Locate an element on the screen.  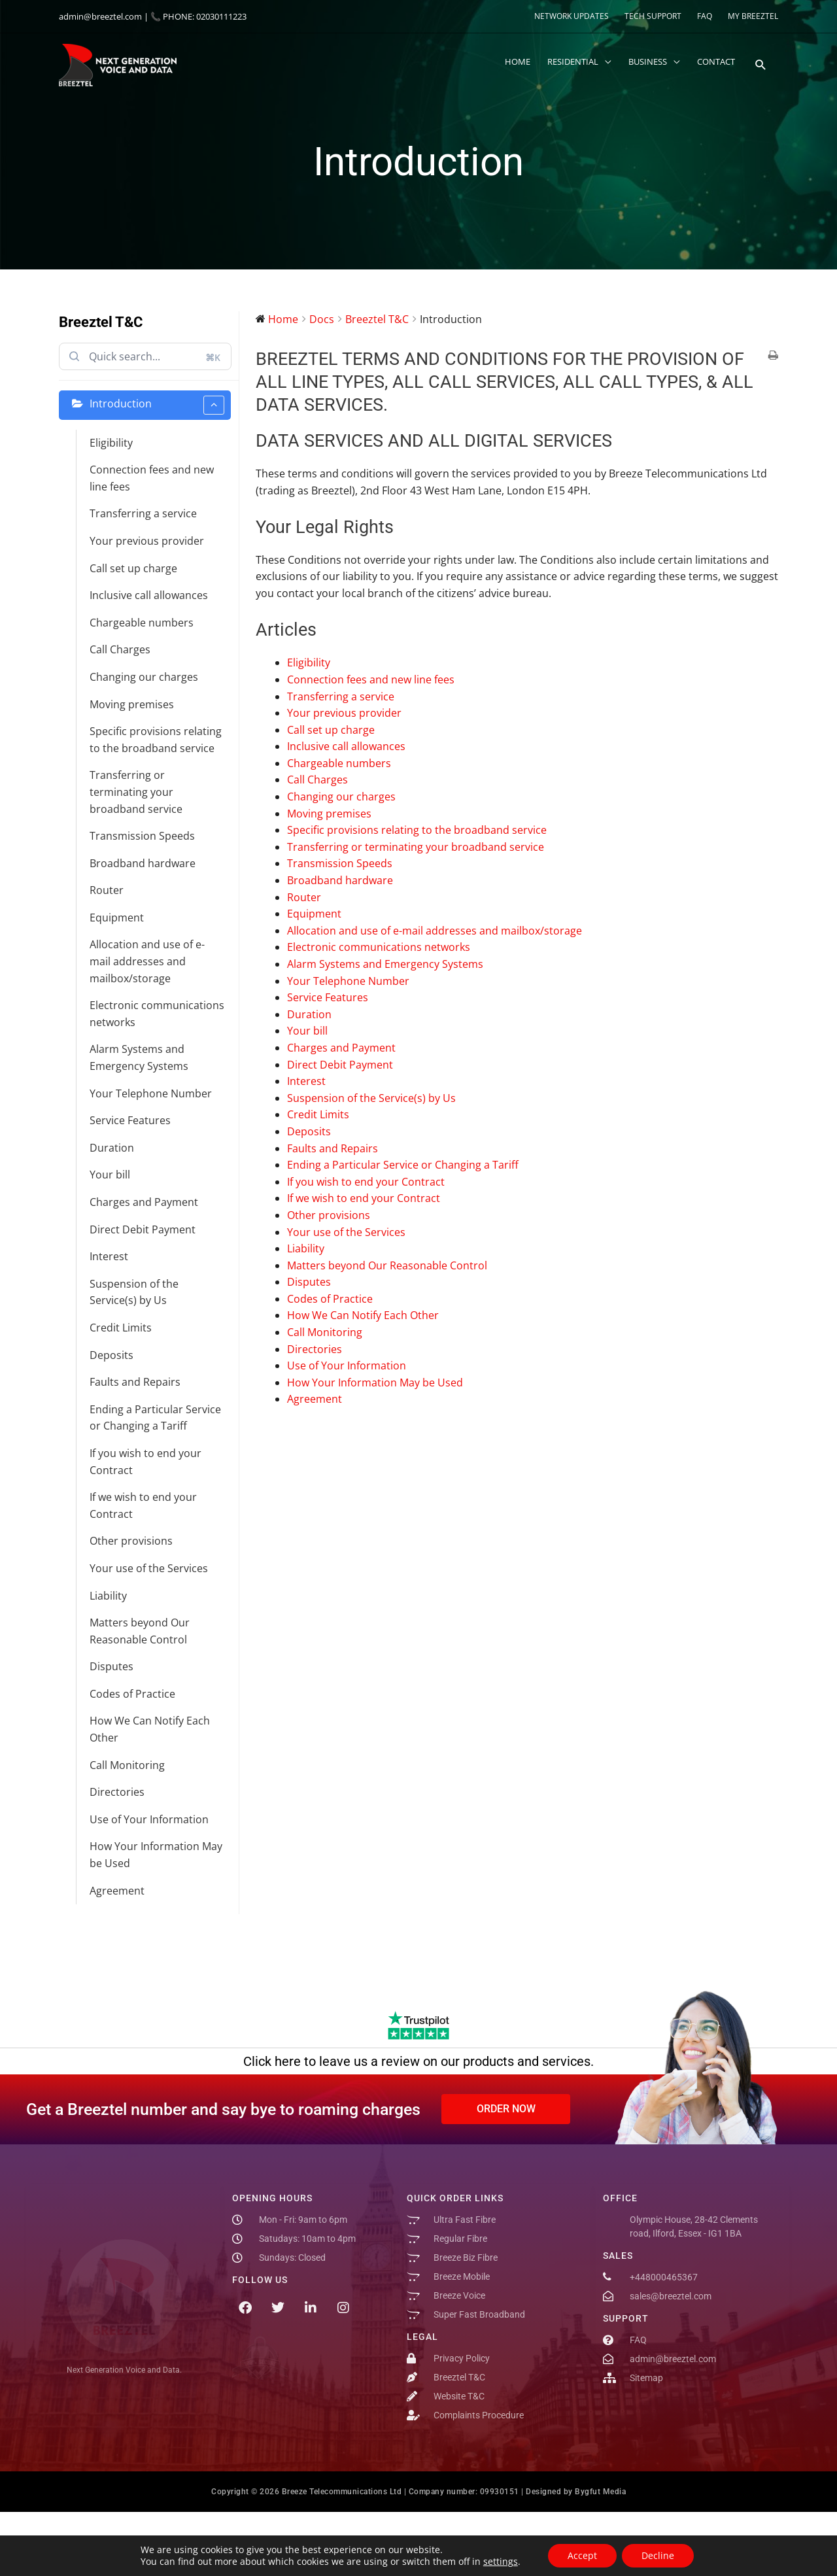
Equipment is located at coordinates (117, 917).